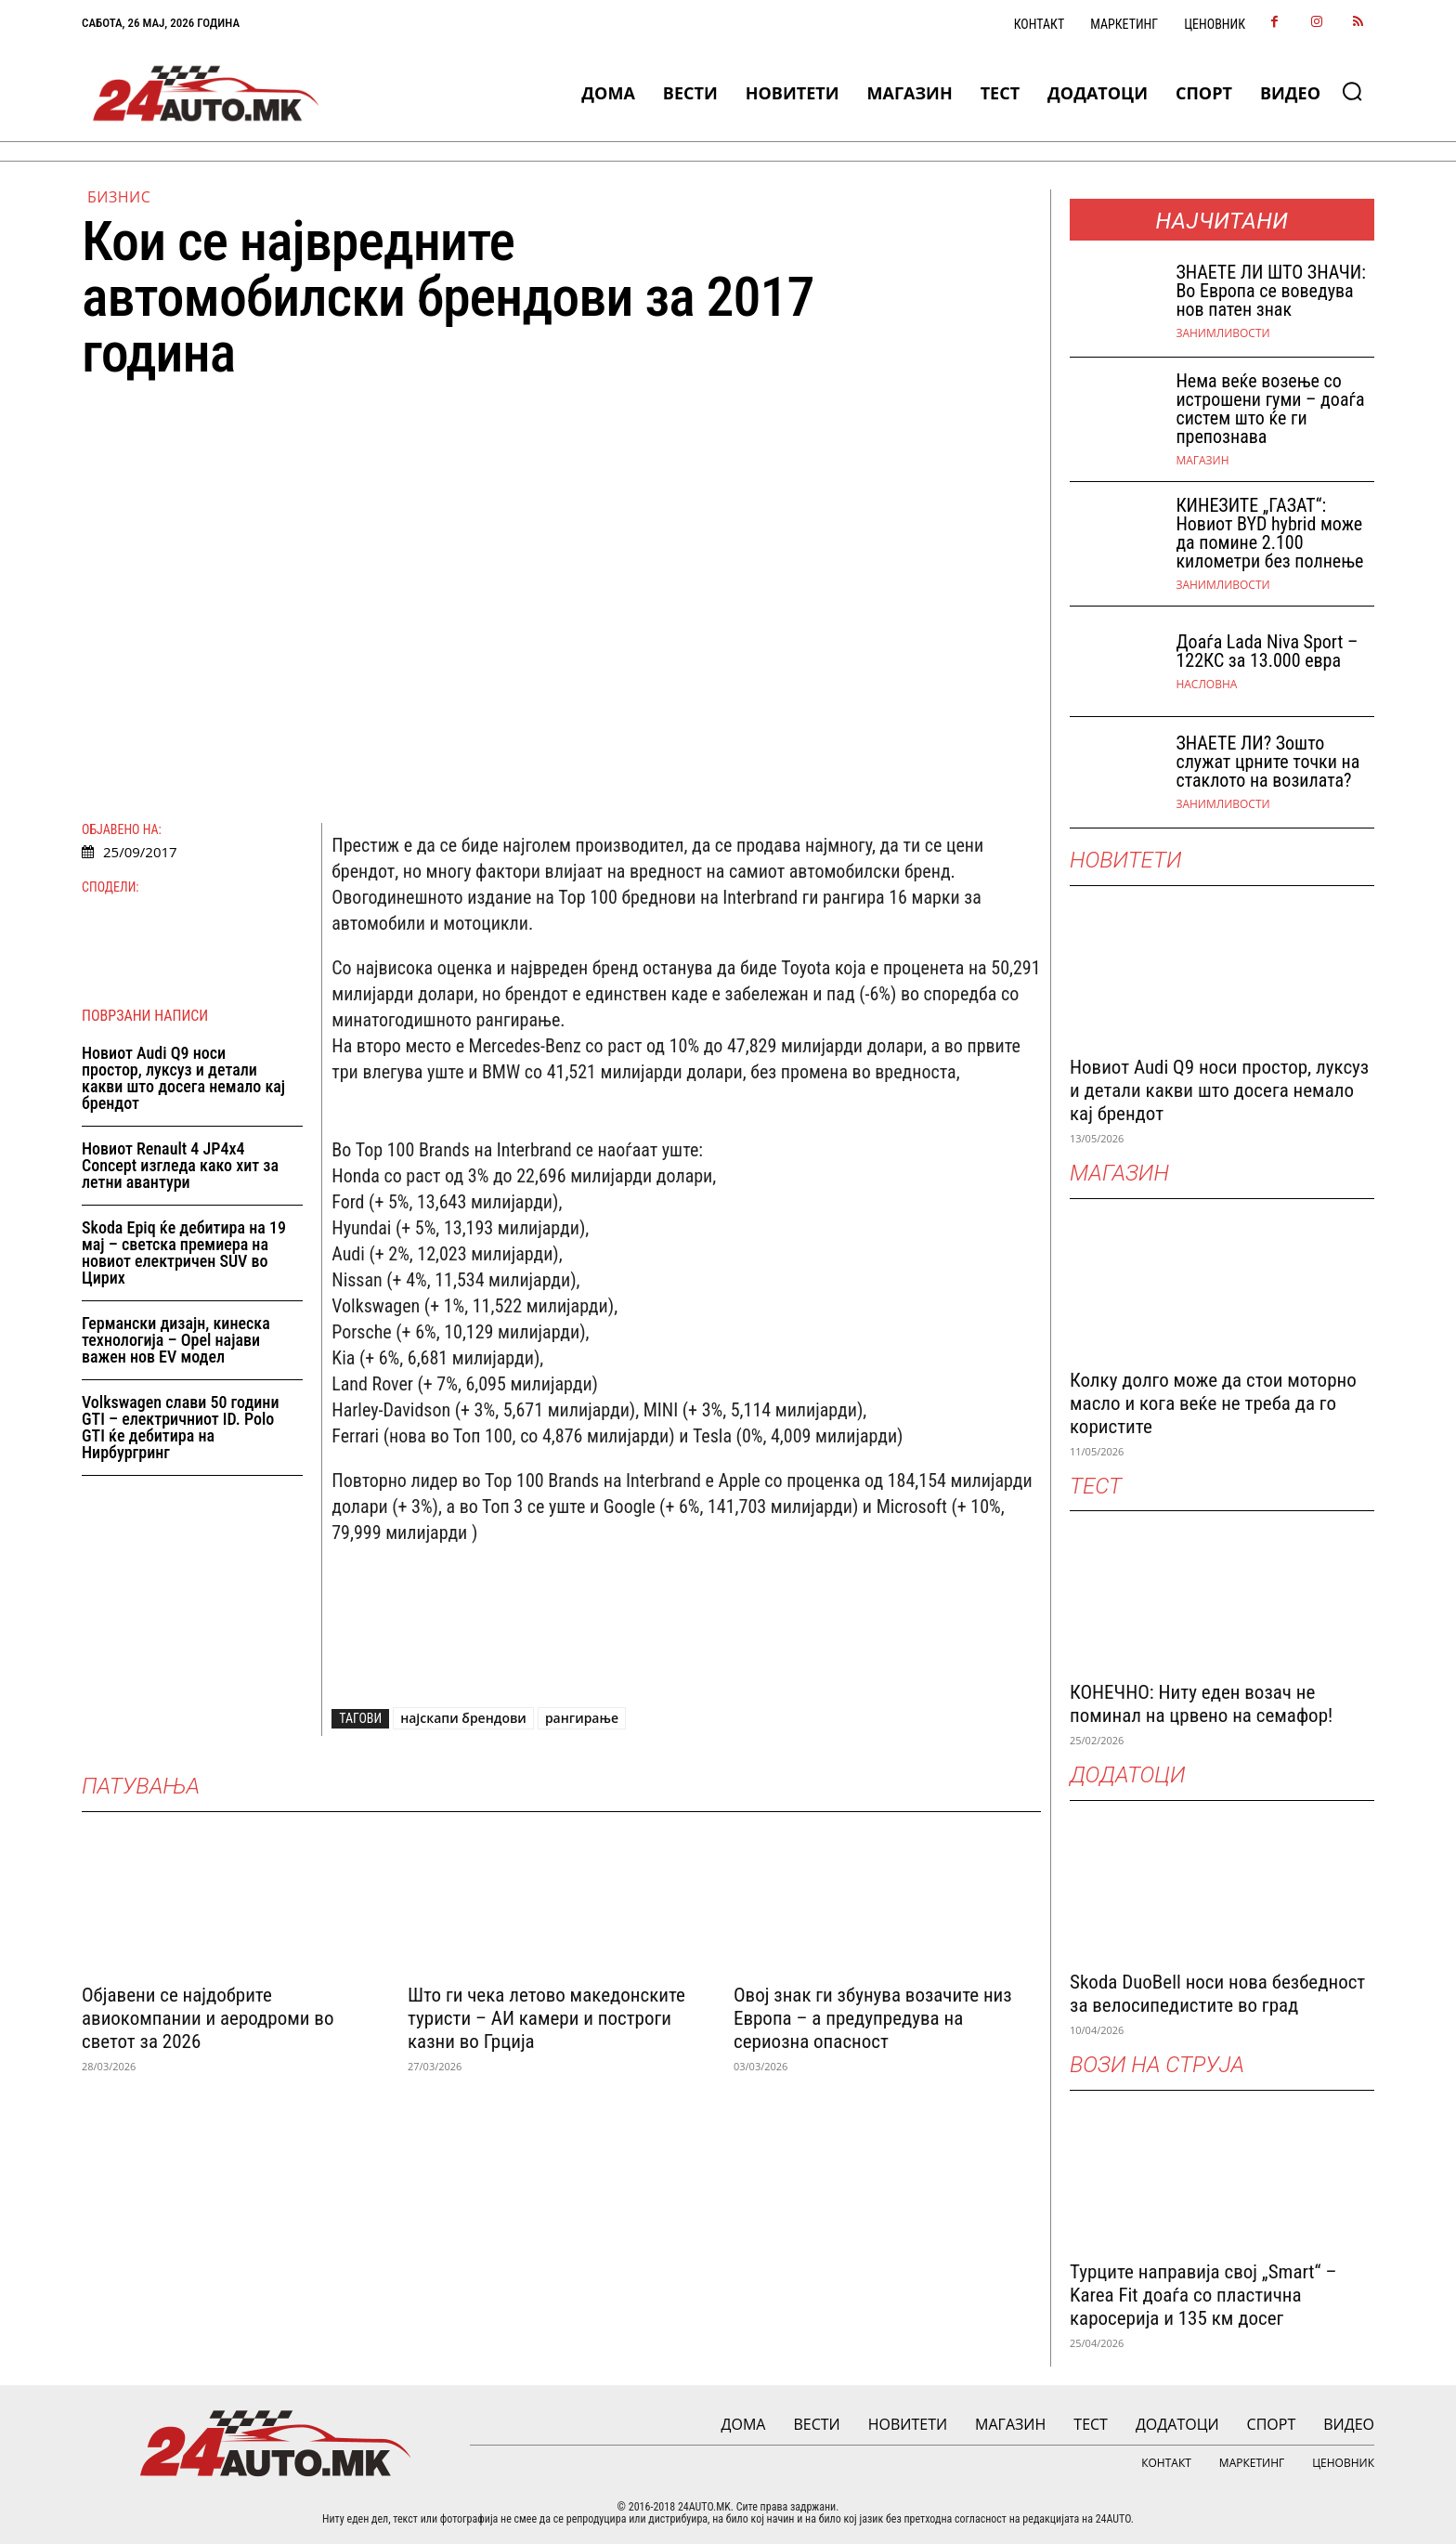 The height and width of the screenshot is (2544, 1456). Describe the element at coordinates (1270, 290) in the screenshot. I see `ЗНАEТЕ ЛИ ШТО ЗНАЧИ: Во Европа се воведува нов патен знак` at that location.